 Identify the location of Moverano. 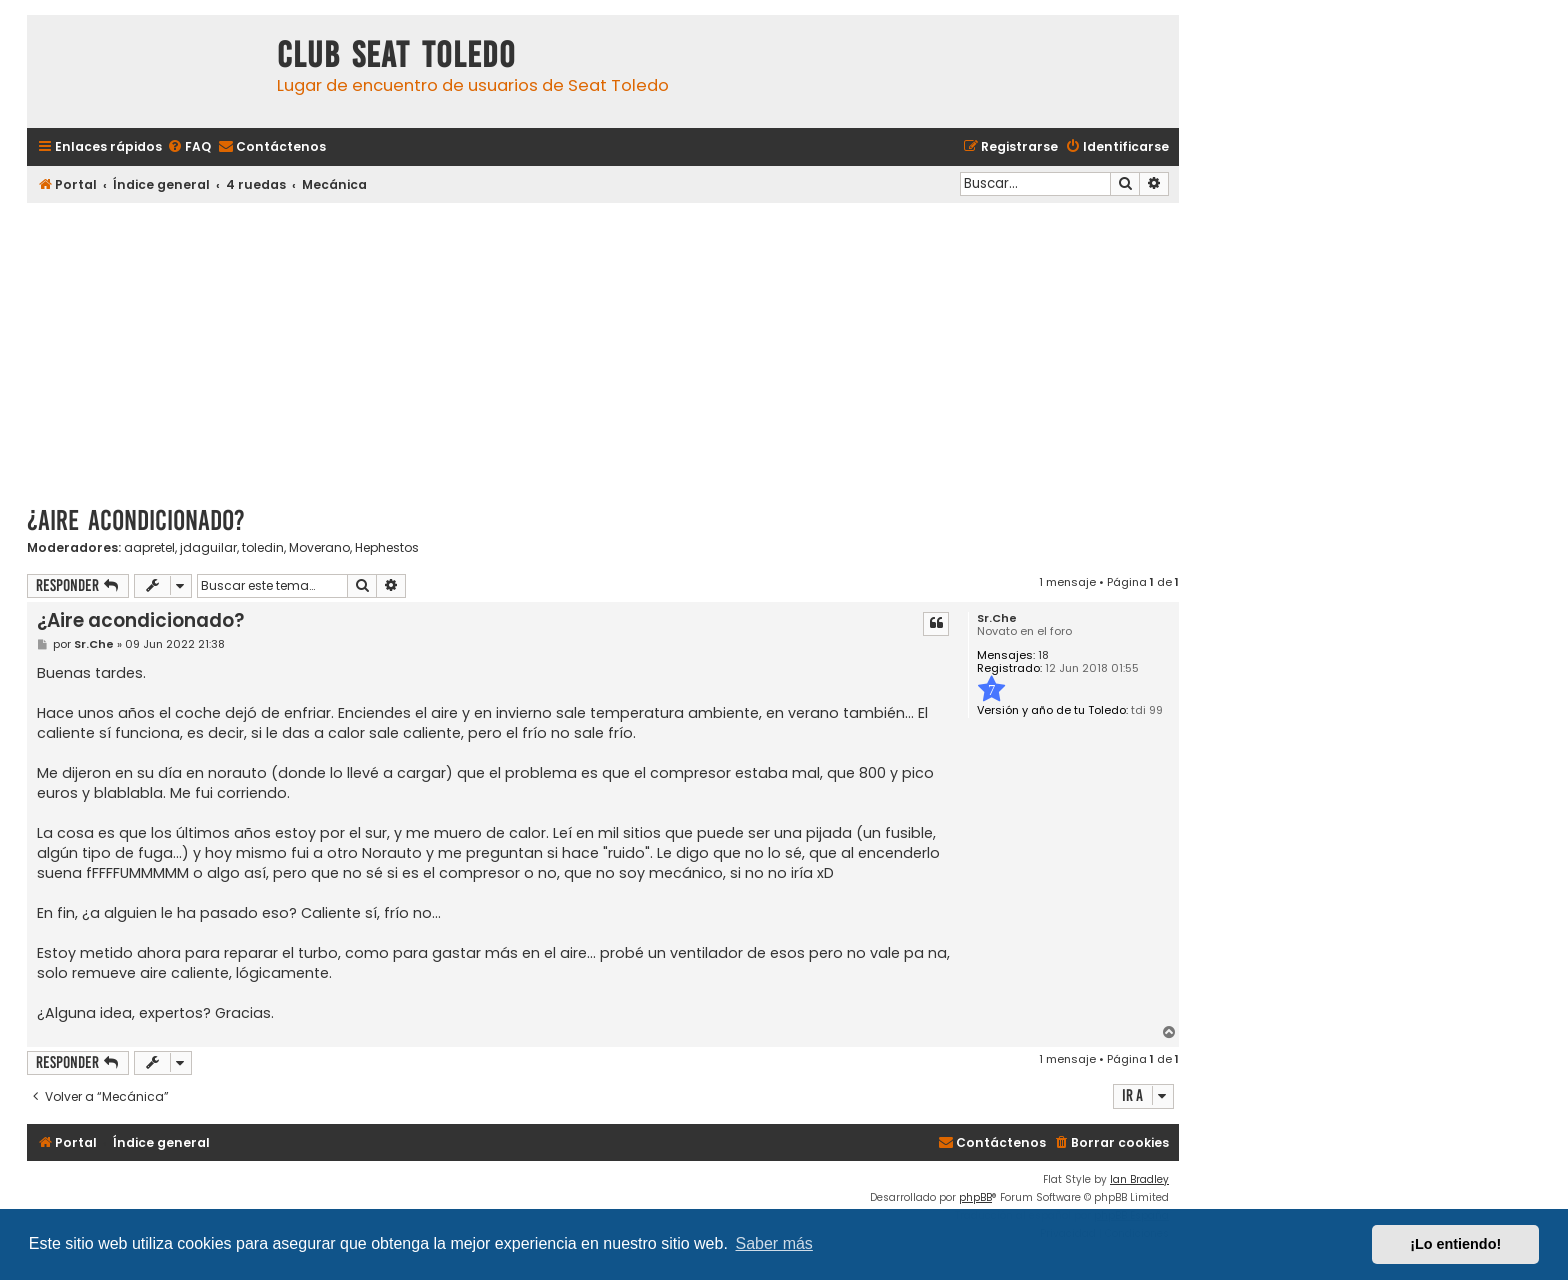
(319, 548).